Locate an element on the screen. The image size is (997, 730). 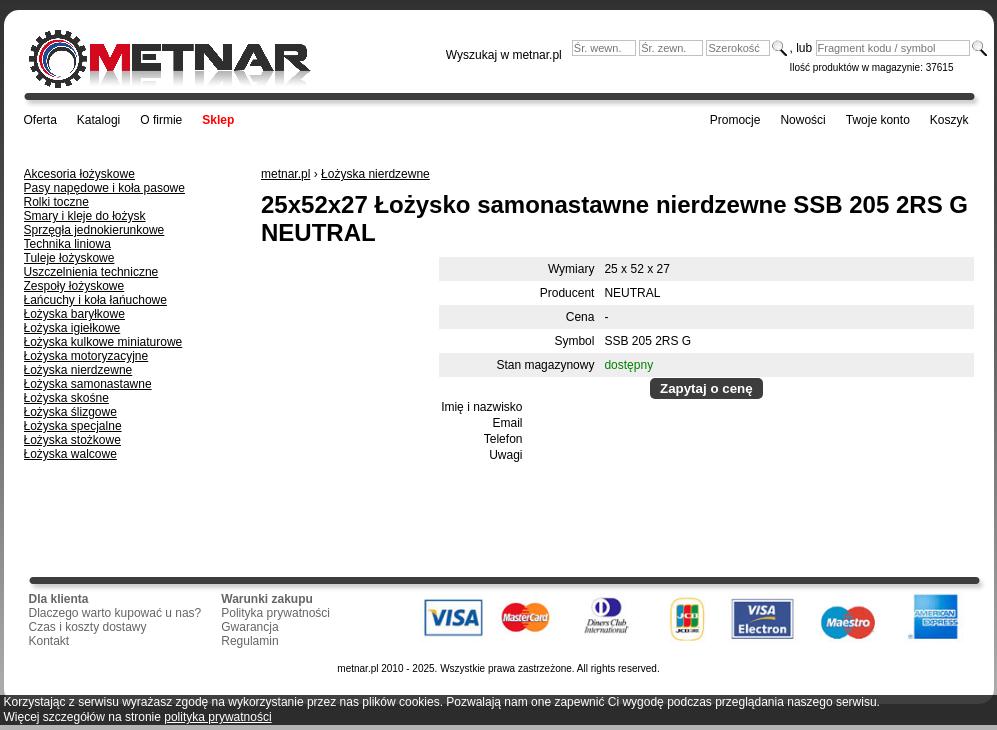
Czas i koszty dostawy is located at coordinates (88, 627).